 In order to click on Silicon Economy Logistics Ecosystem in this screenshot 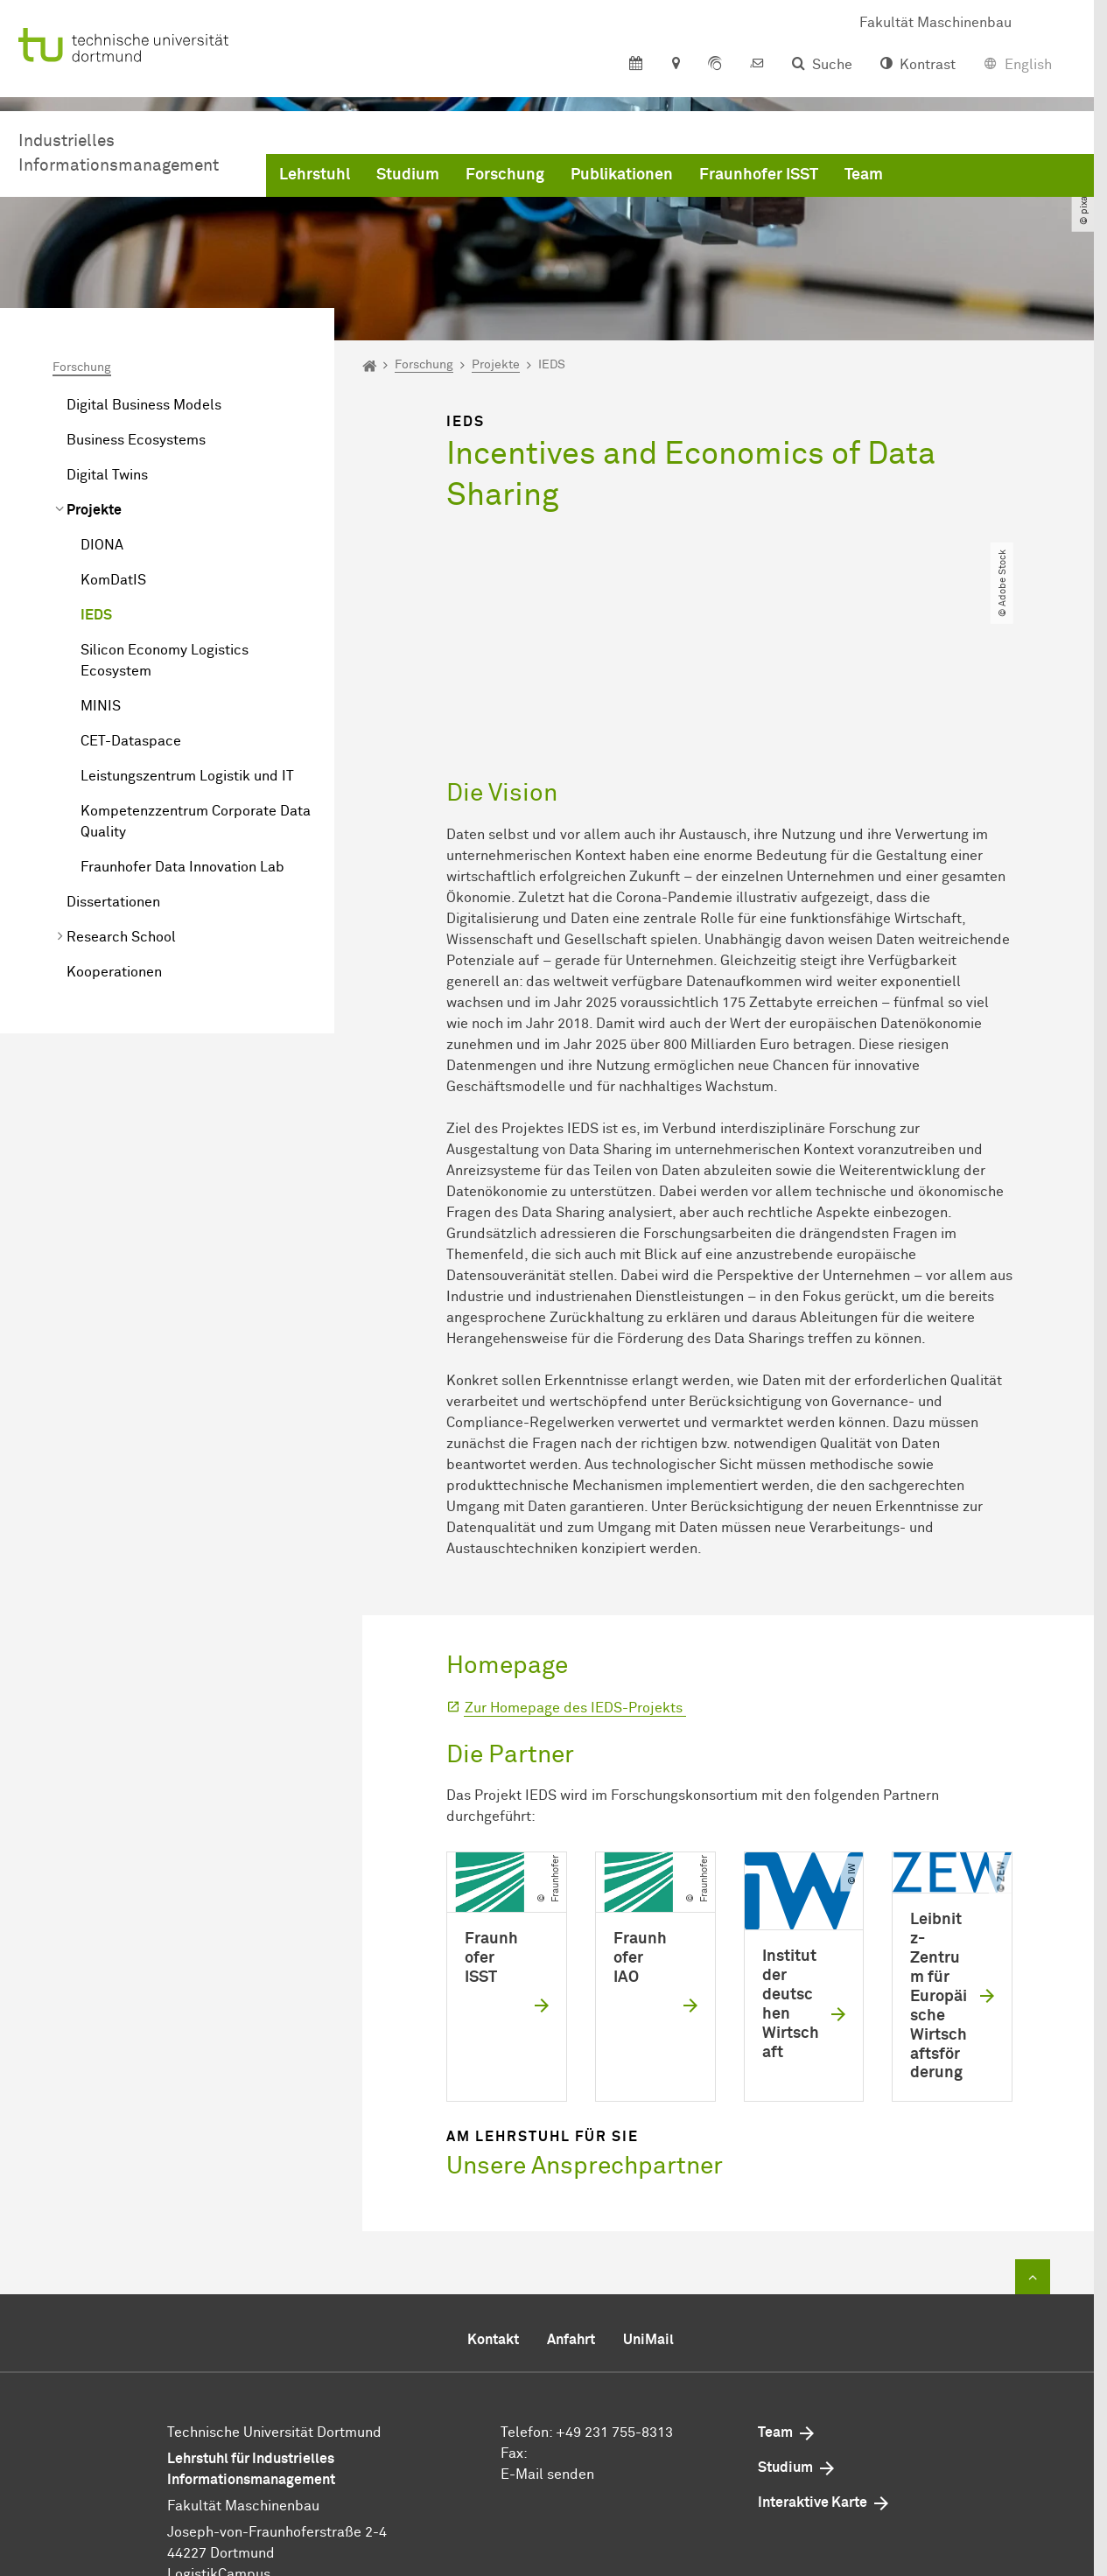, I will do `click(165, 660)`.